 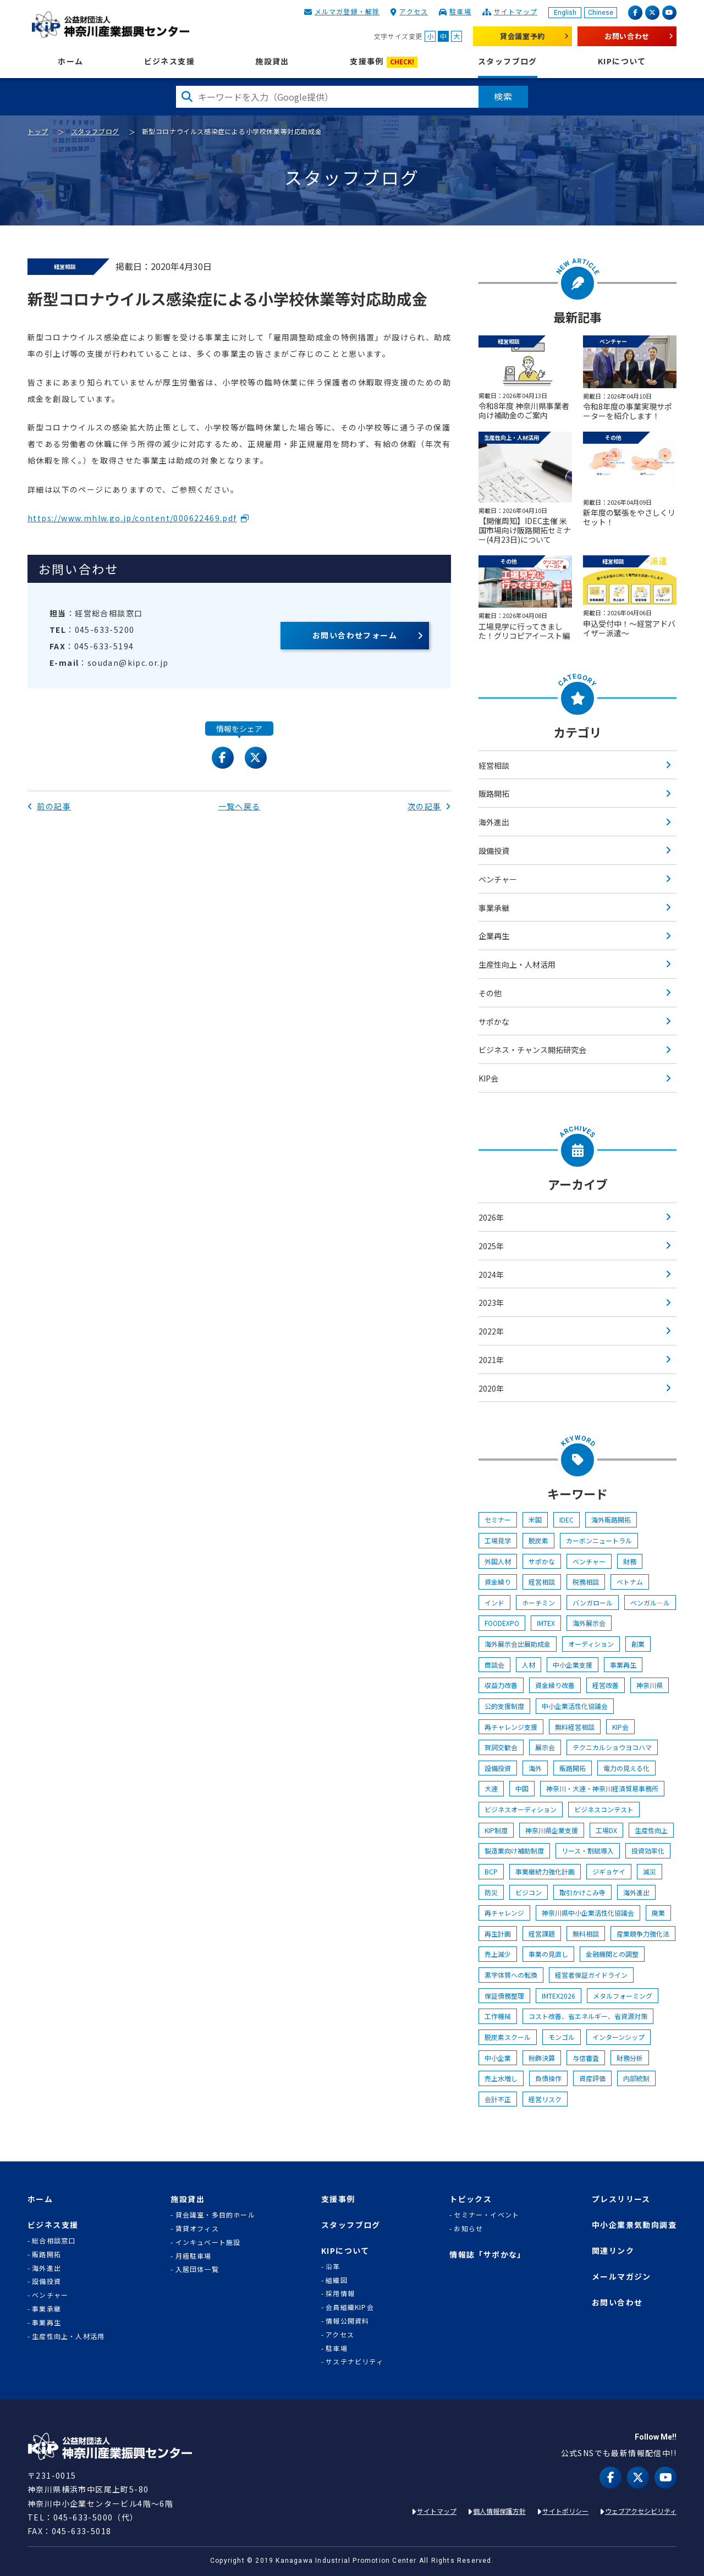 I want to click on 事業再生, so click(x=623, y=1664).